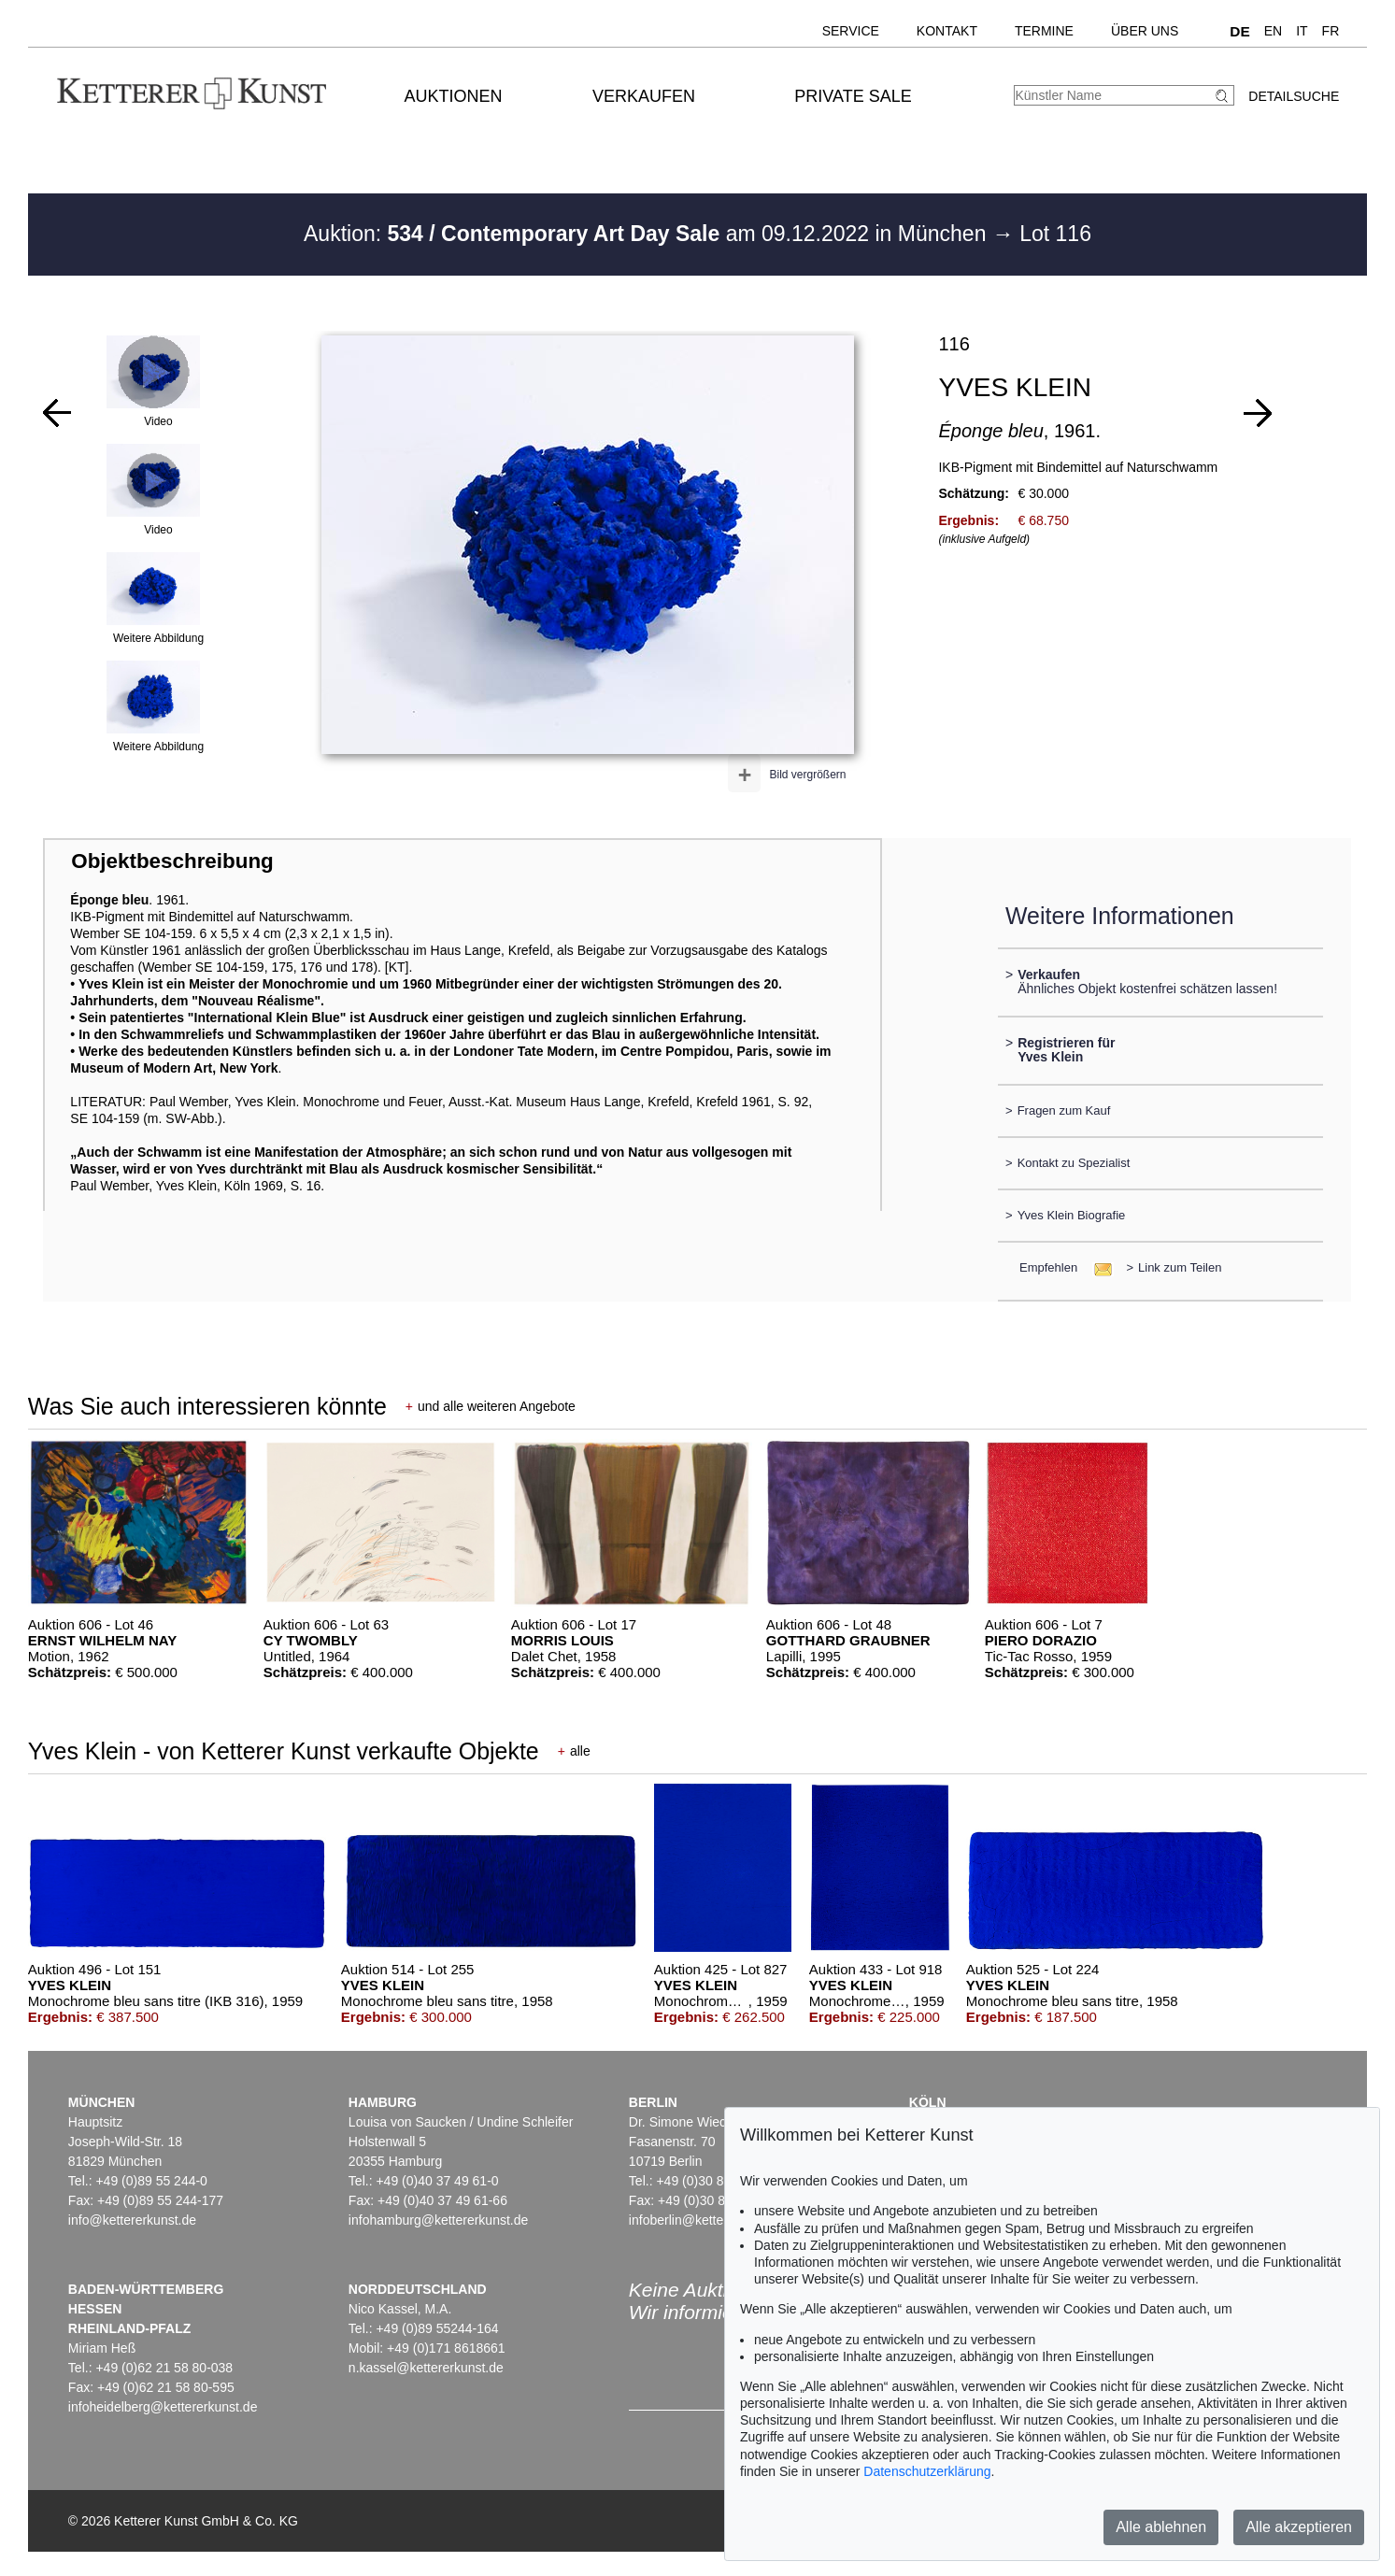  I want to click on Detailsuche, so click(1293, 96).